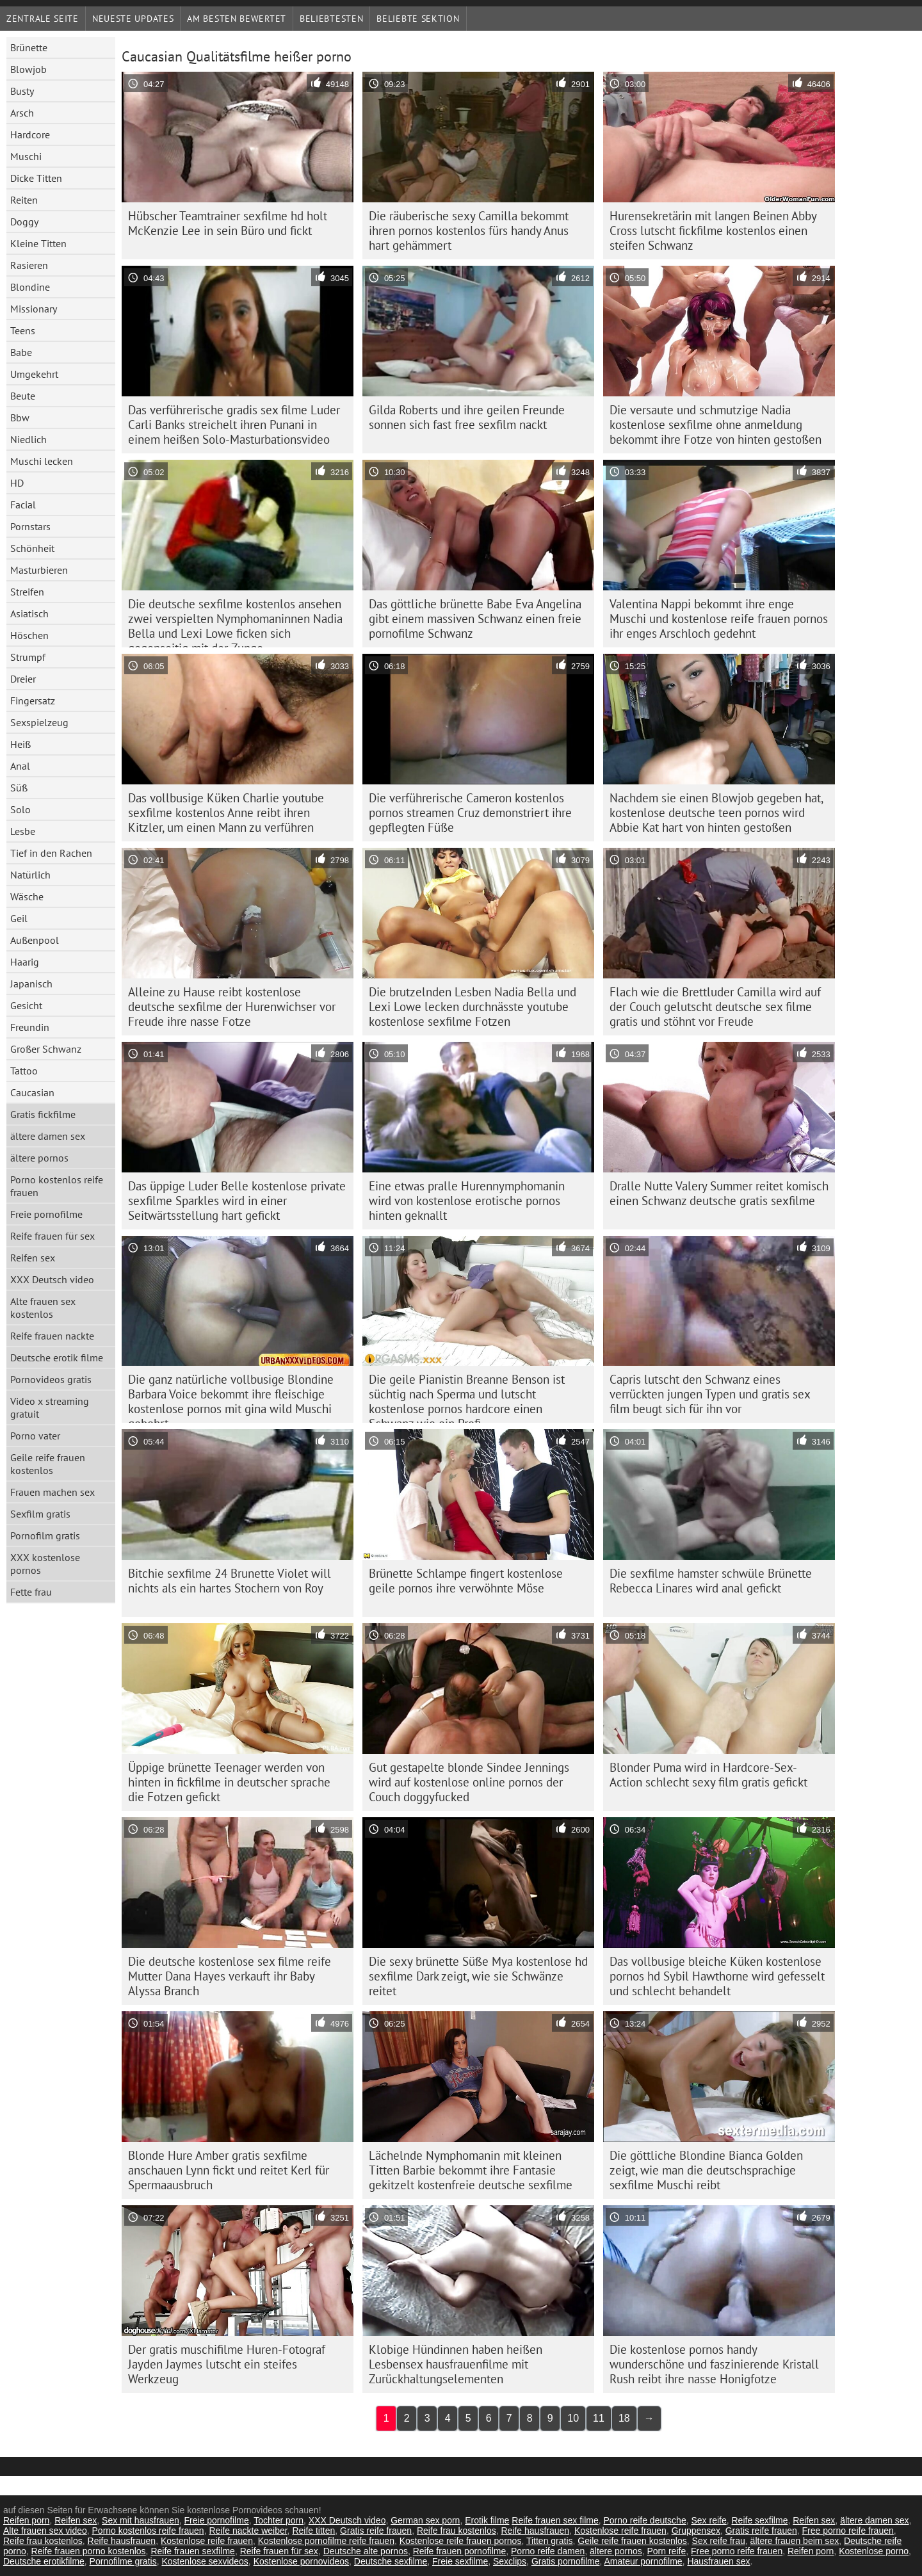 The width and height of the screenshot is (922, 2576). What do you see at coordinates (23, 678) in the screenshot?
I see `Dreier` at bounding box center [23, 678].